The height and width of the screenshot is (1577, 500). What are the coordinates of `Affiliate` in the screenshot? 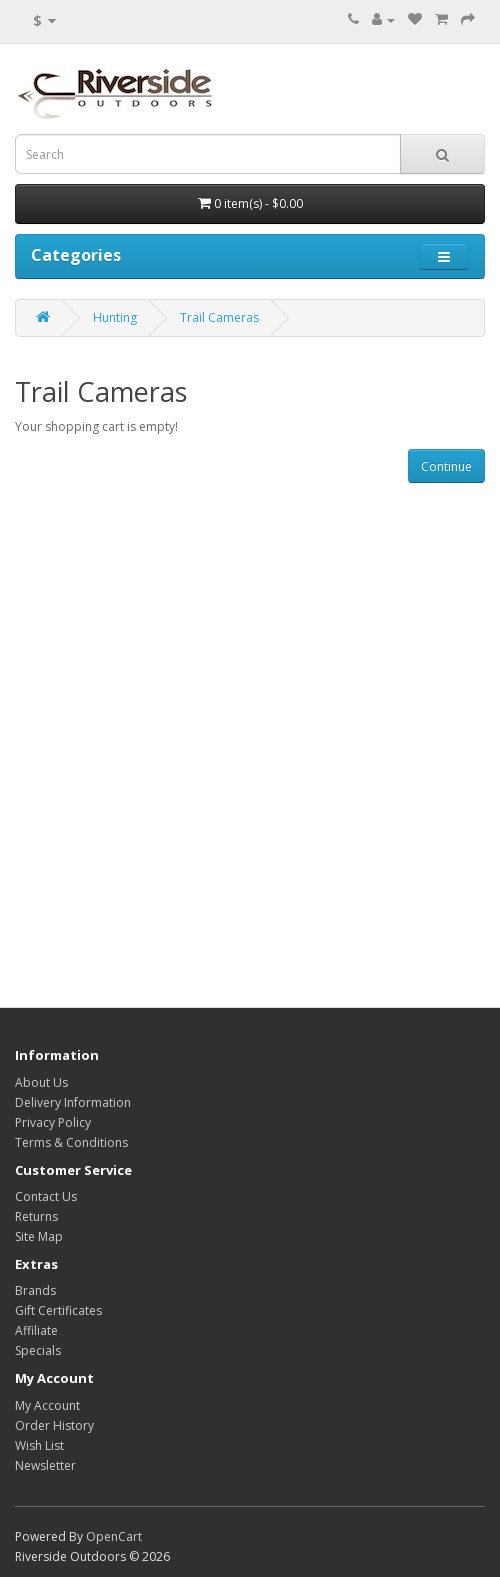 It's located at (36, 1330).